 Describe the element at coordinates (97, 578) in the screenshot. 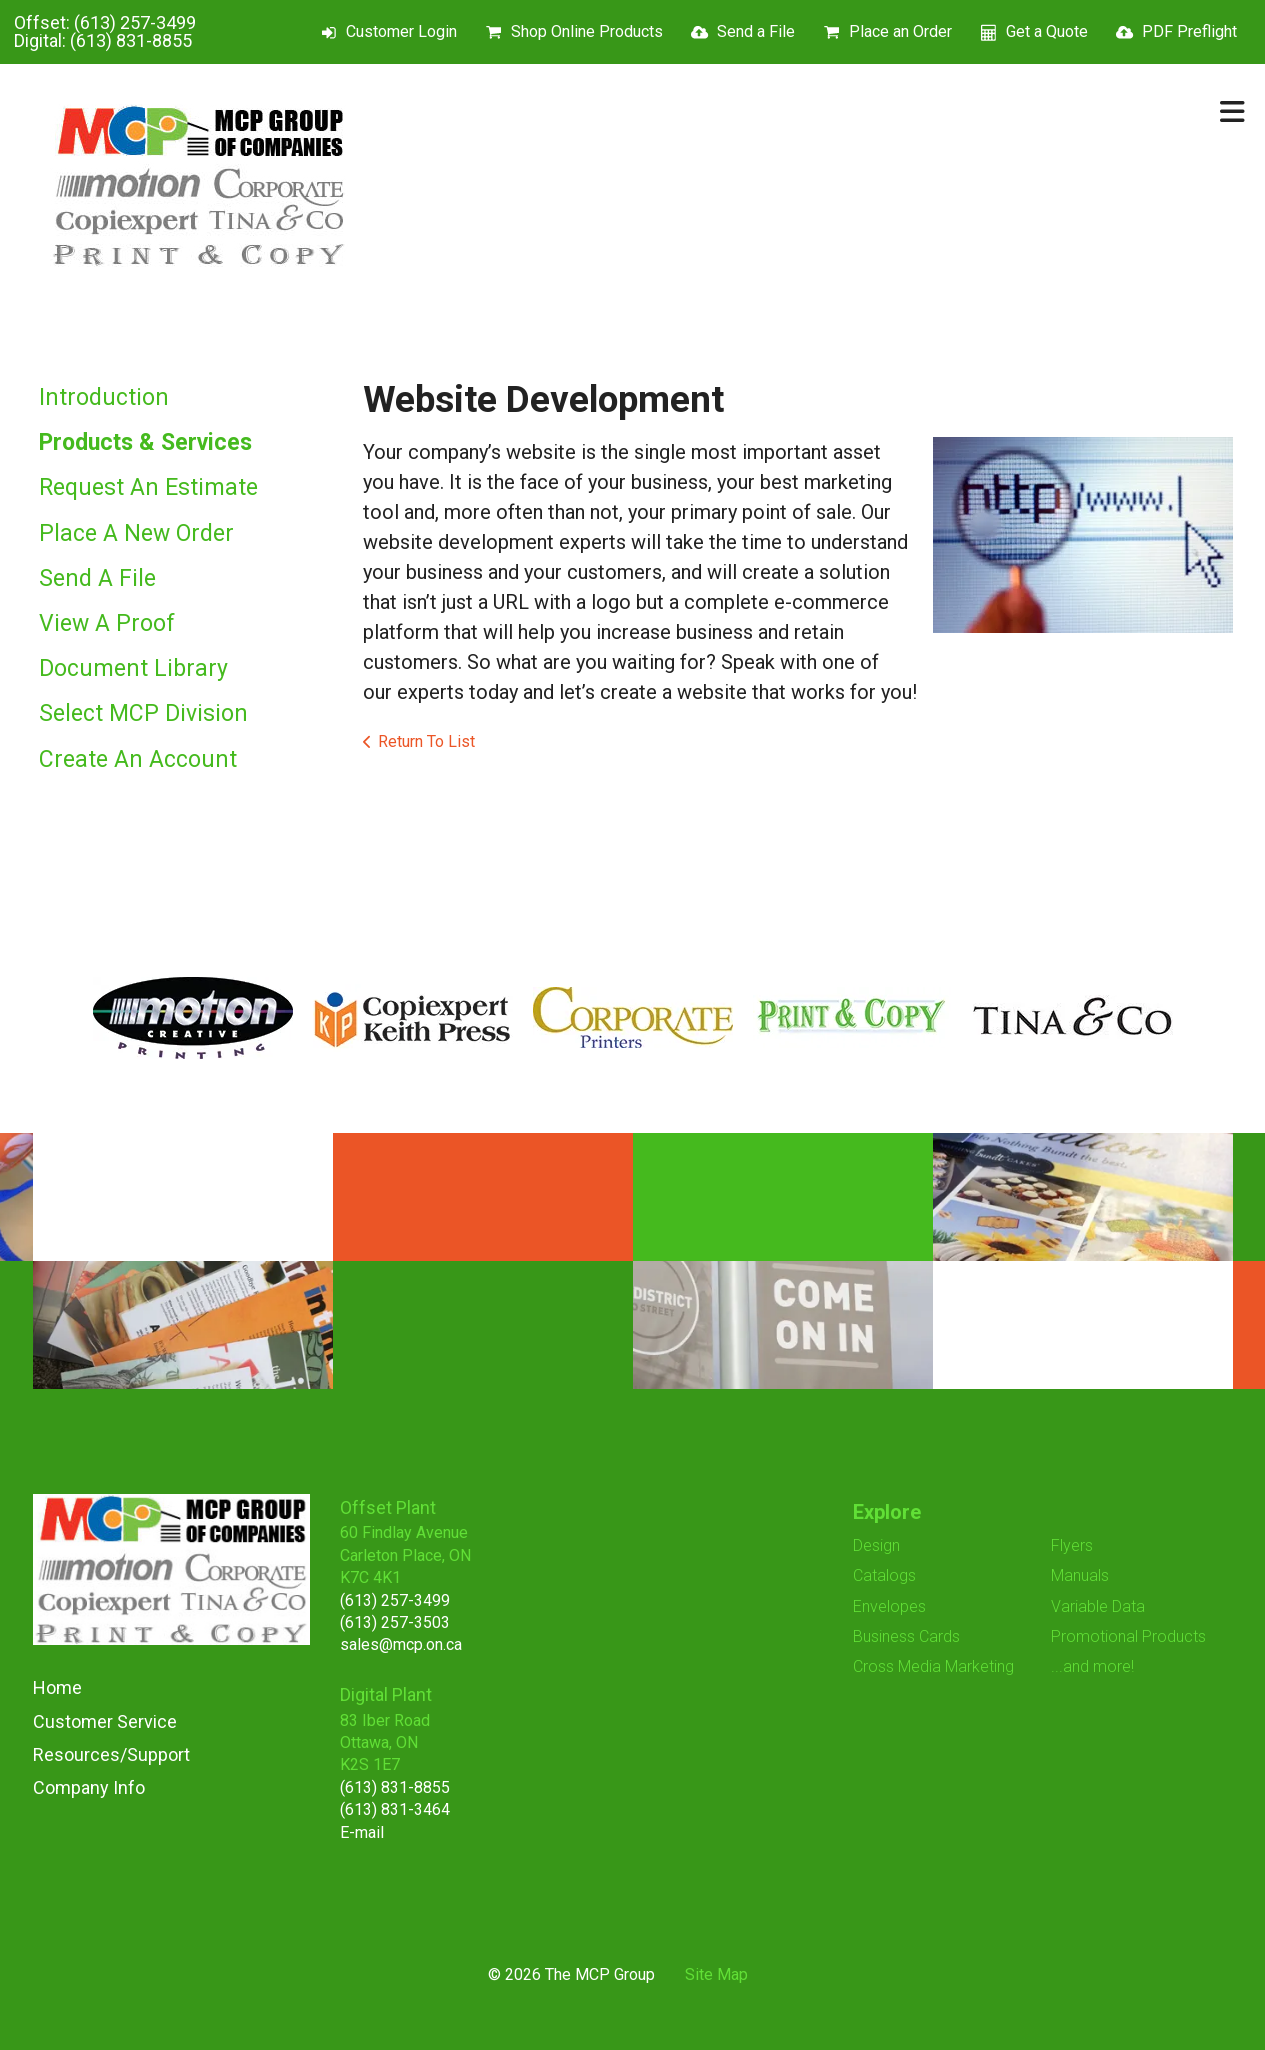

I see `Send A File` at that location.